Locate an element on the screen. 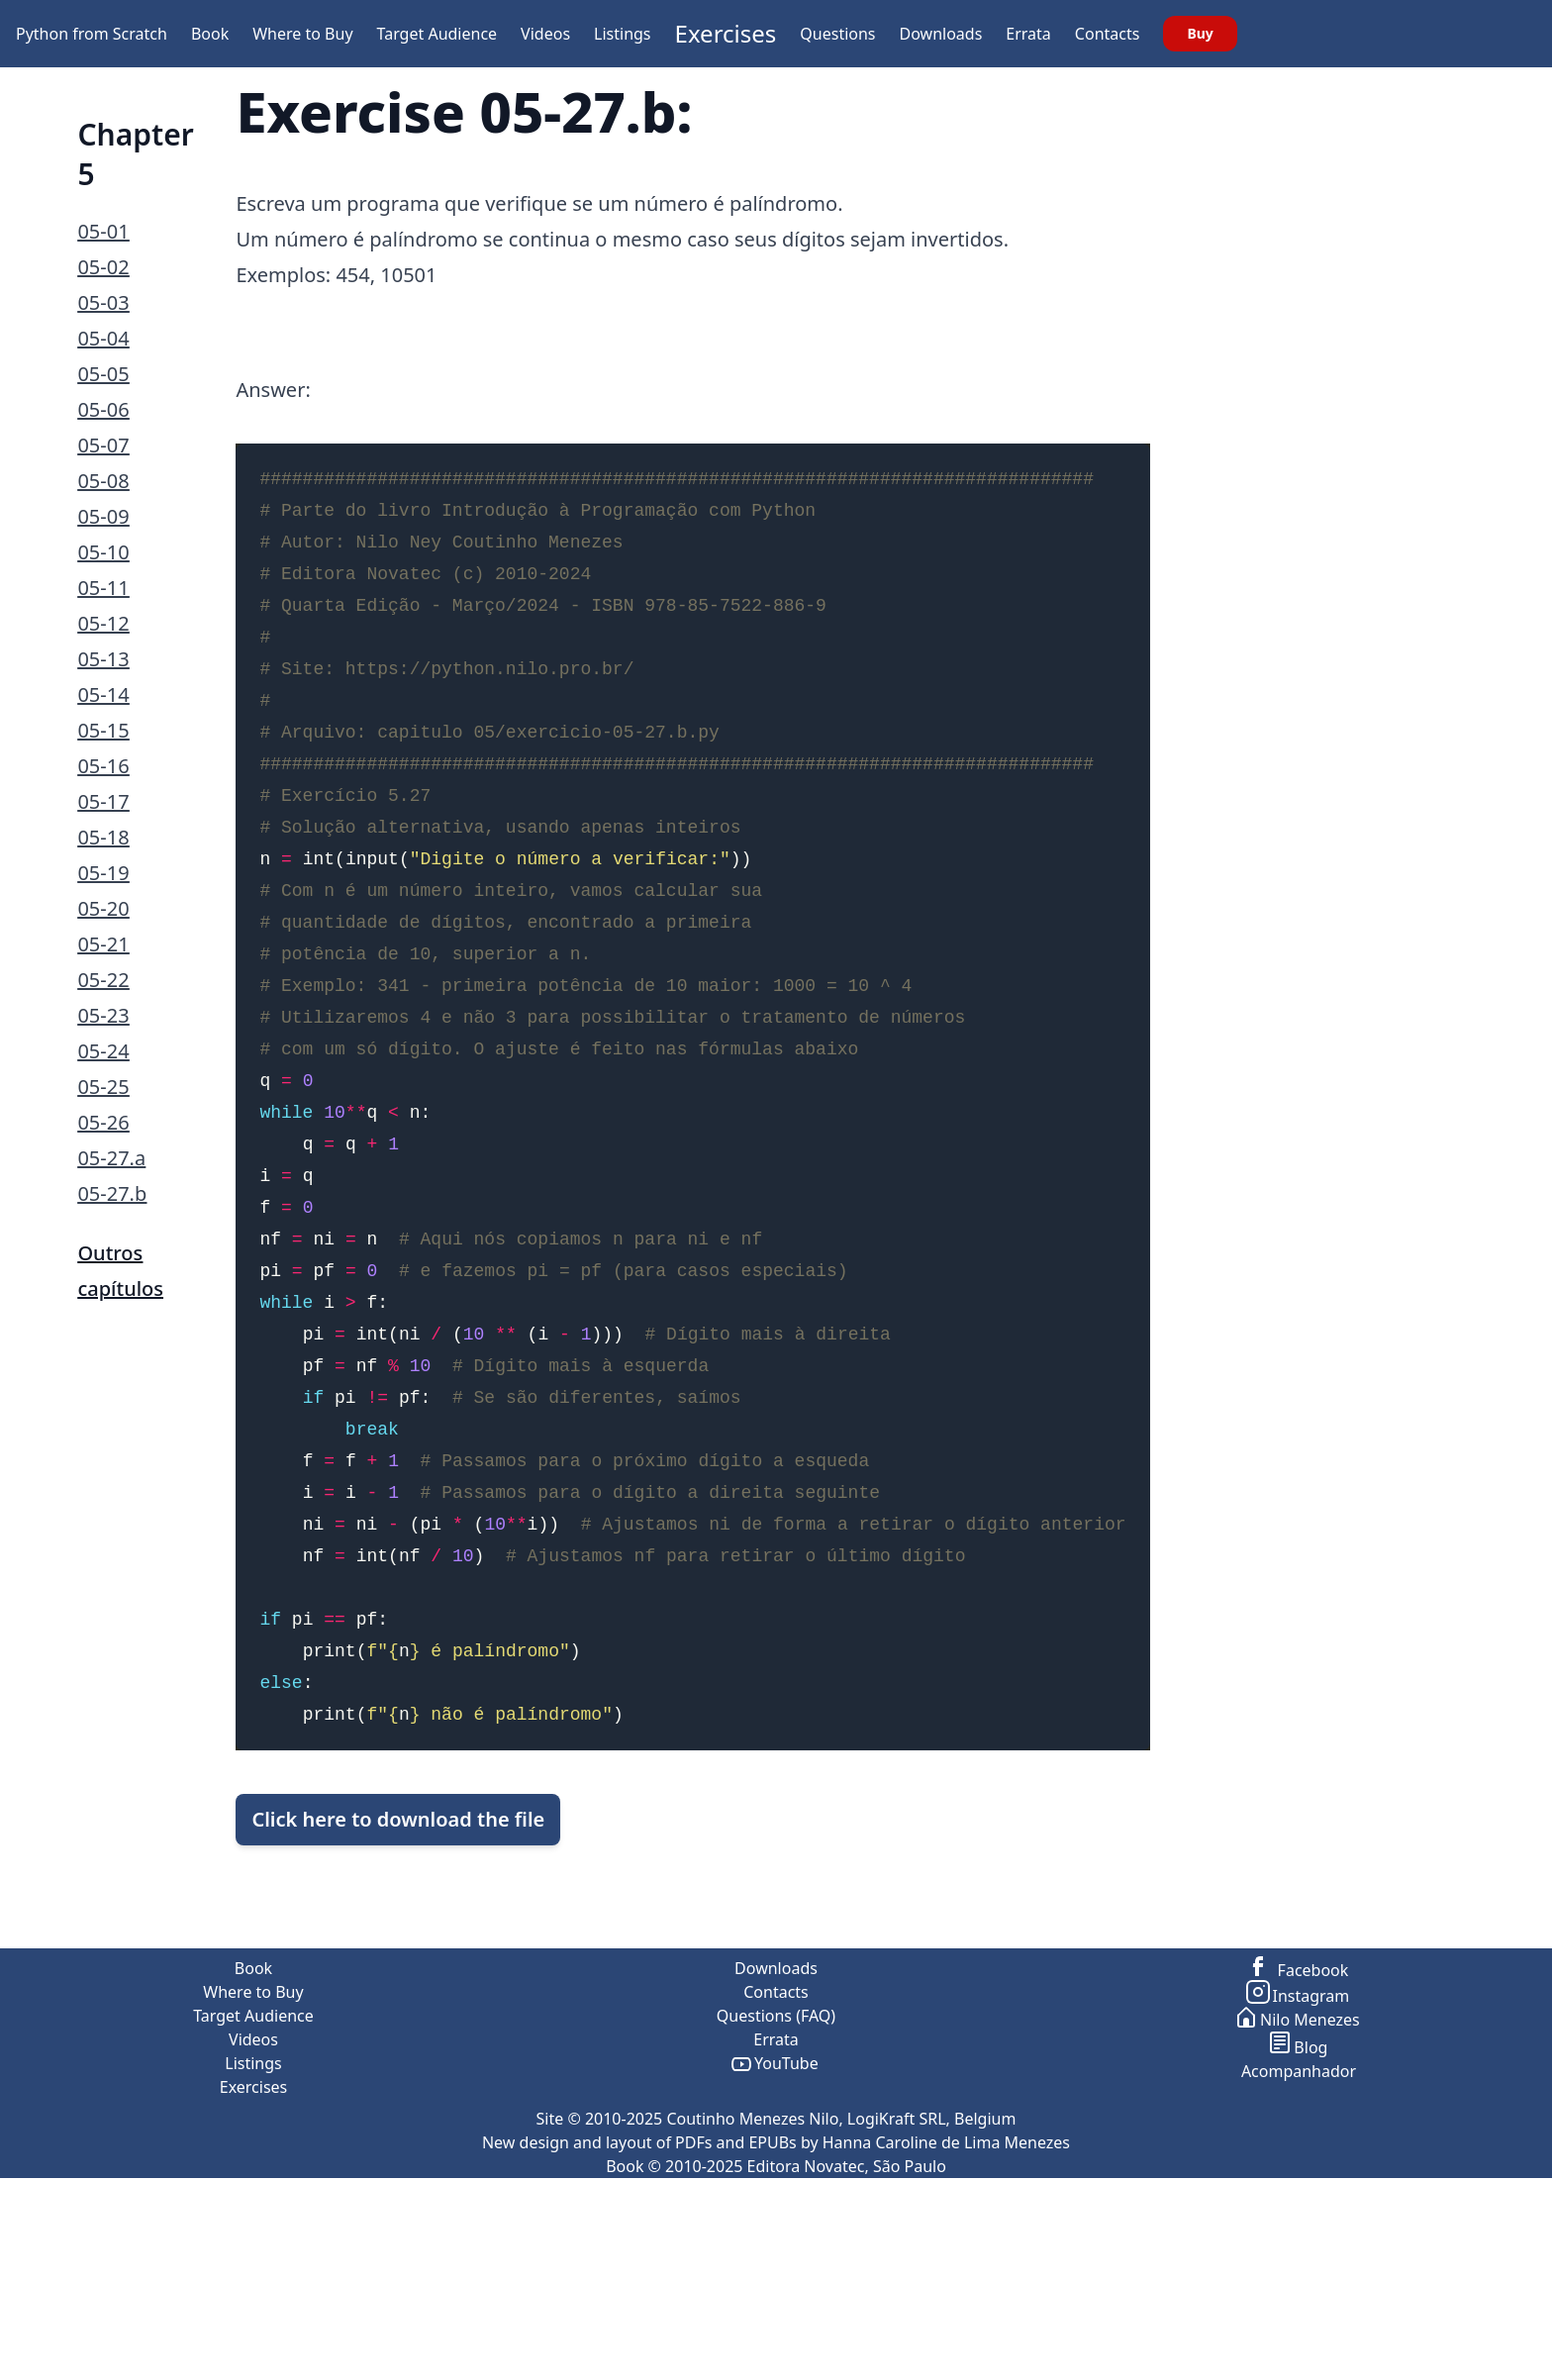 The height and width of the screenshot is (2380, 1552). Errata is located at coordinates (1028, 34).